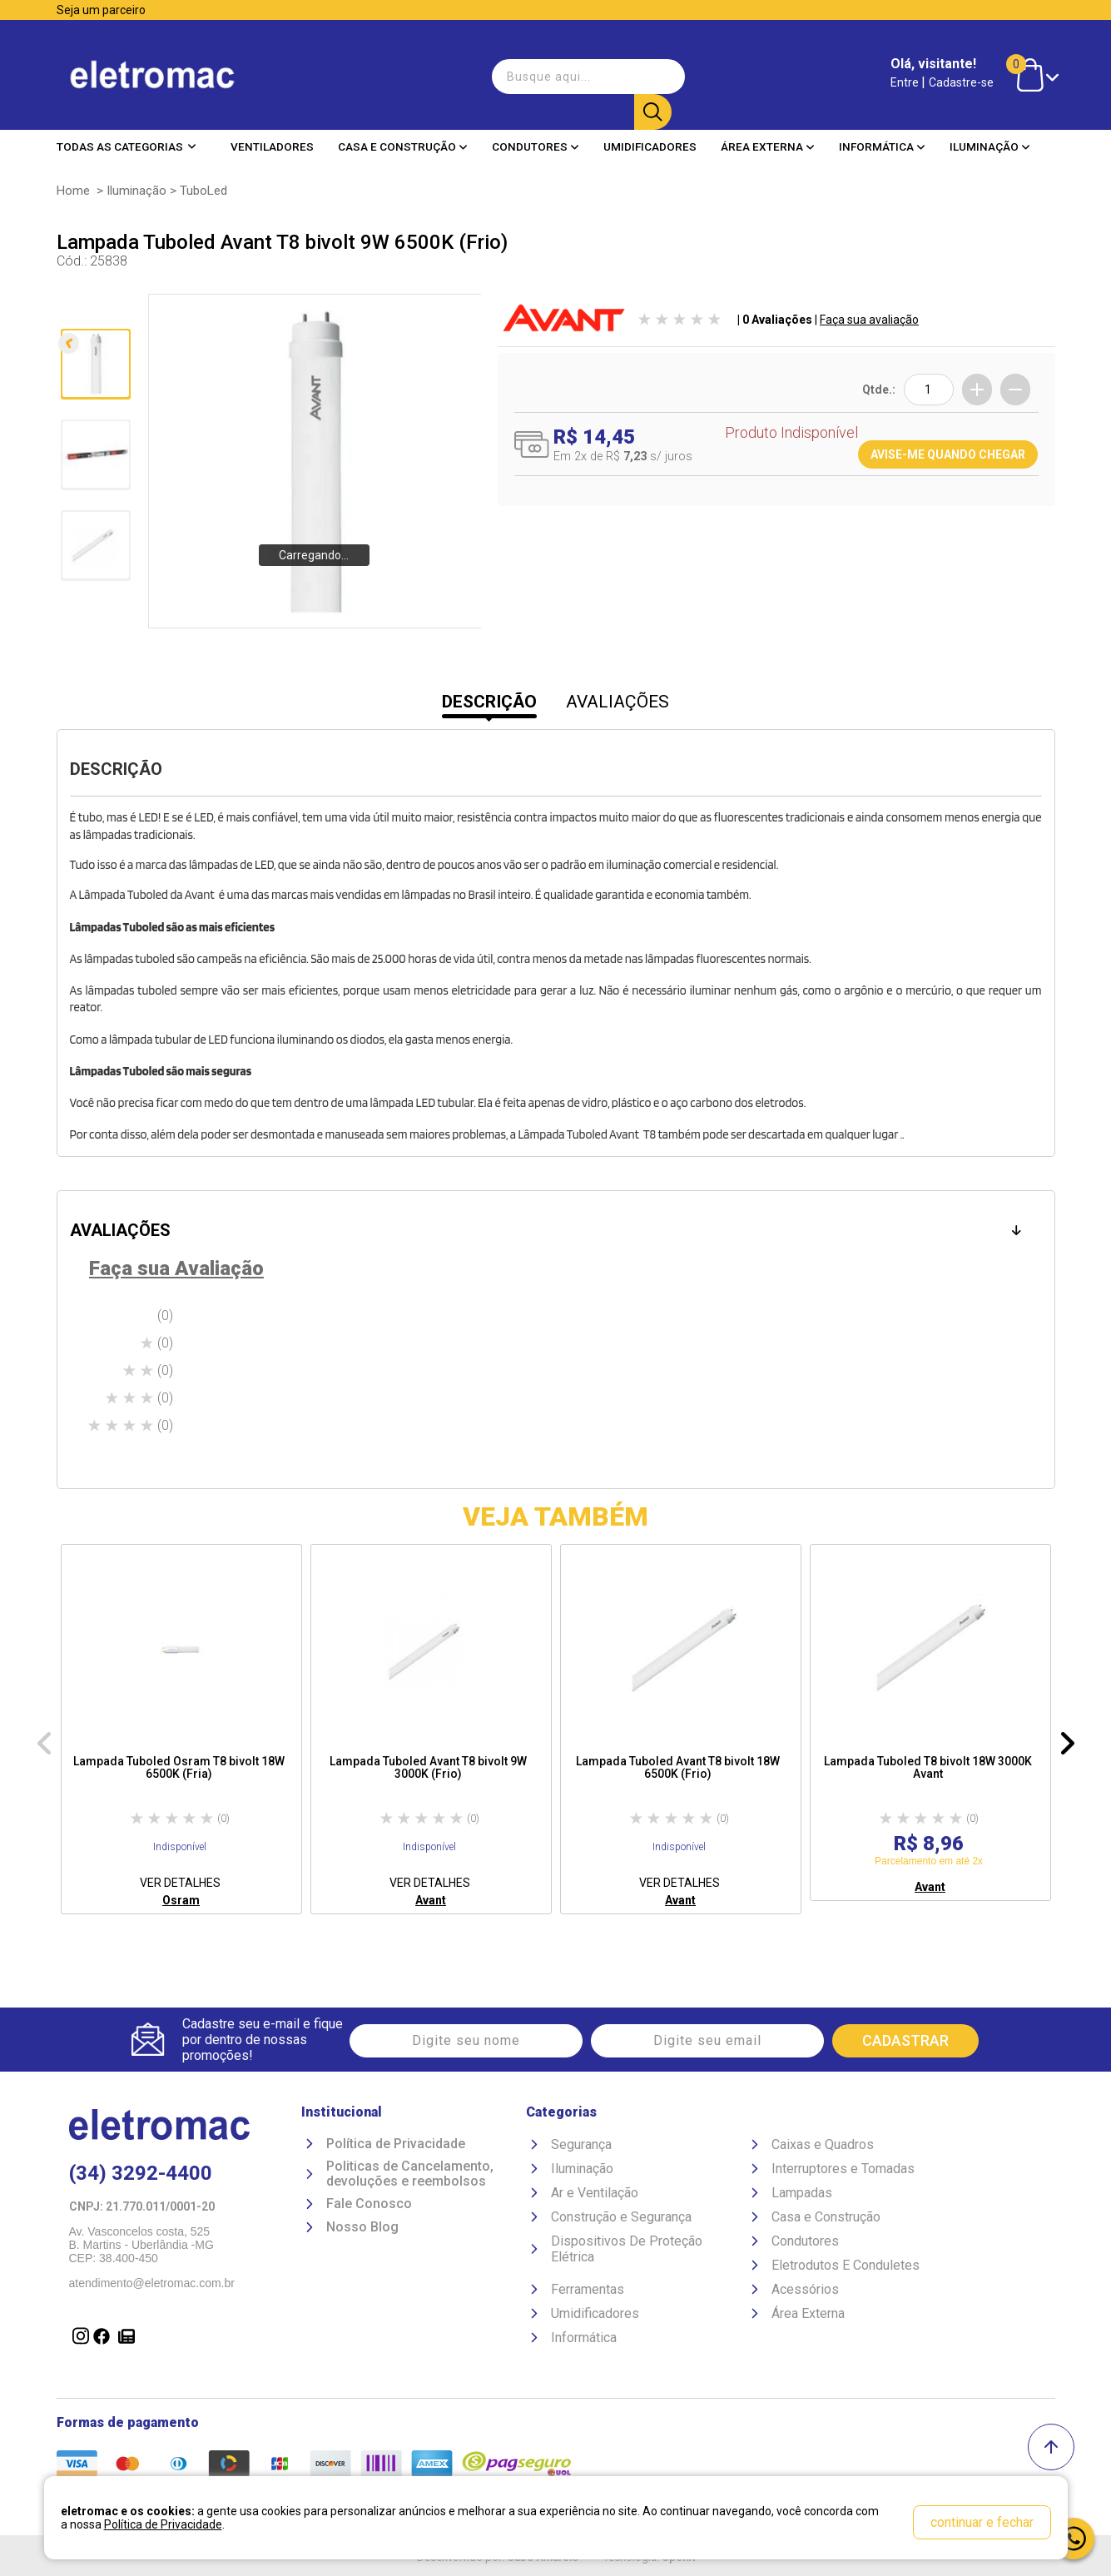  Describe the element at coordinates (403, 132) in the screenshot. I see `Casa e Construção` at that location.